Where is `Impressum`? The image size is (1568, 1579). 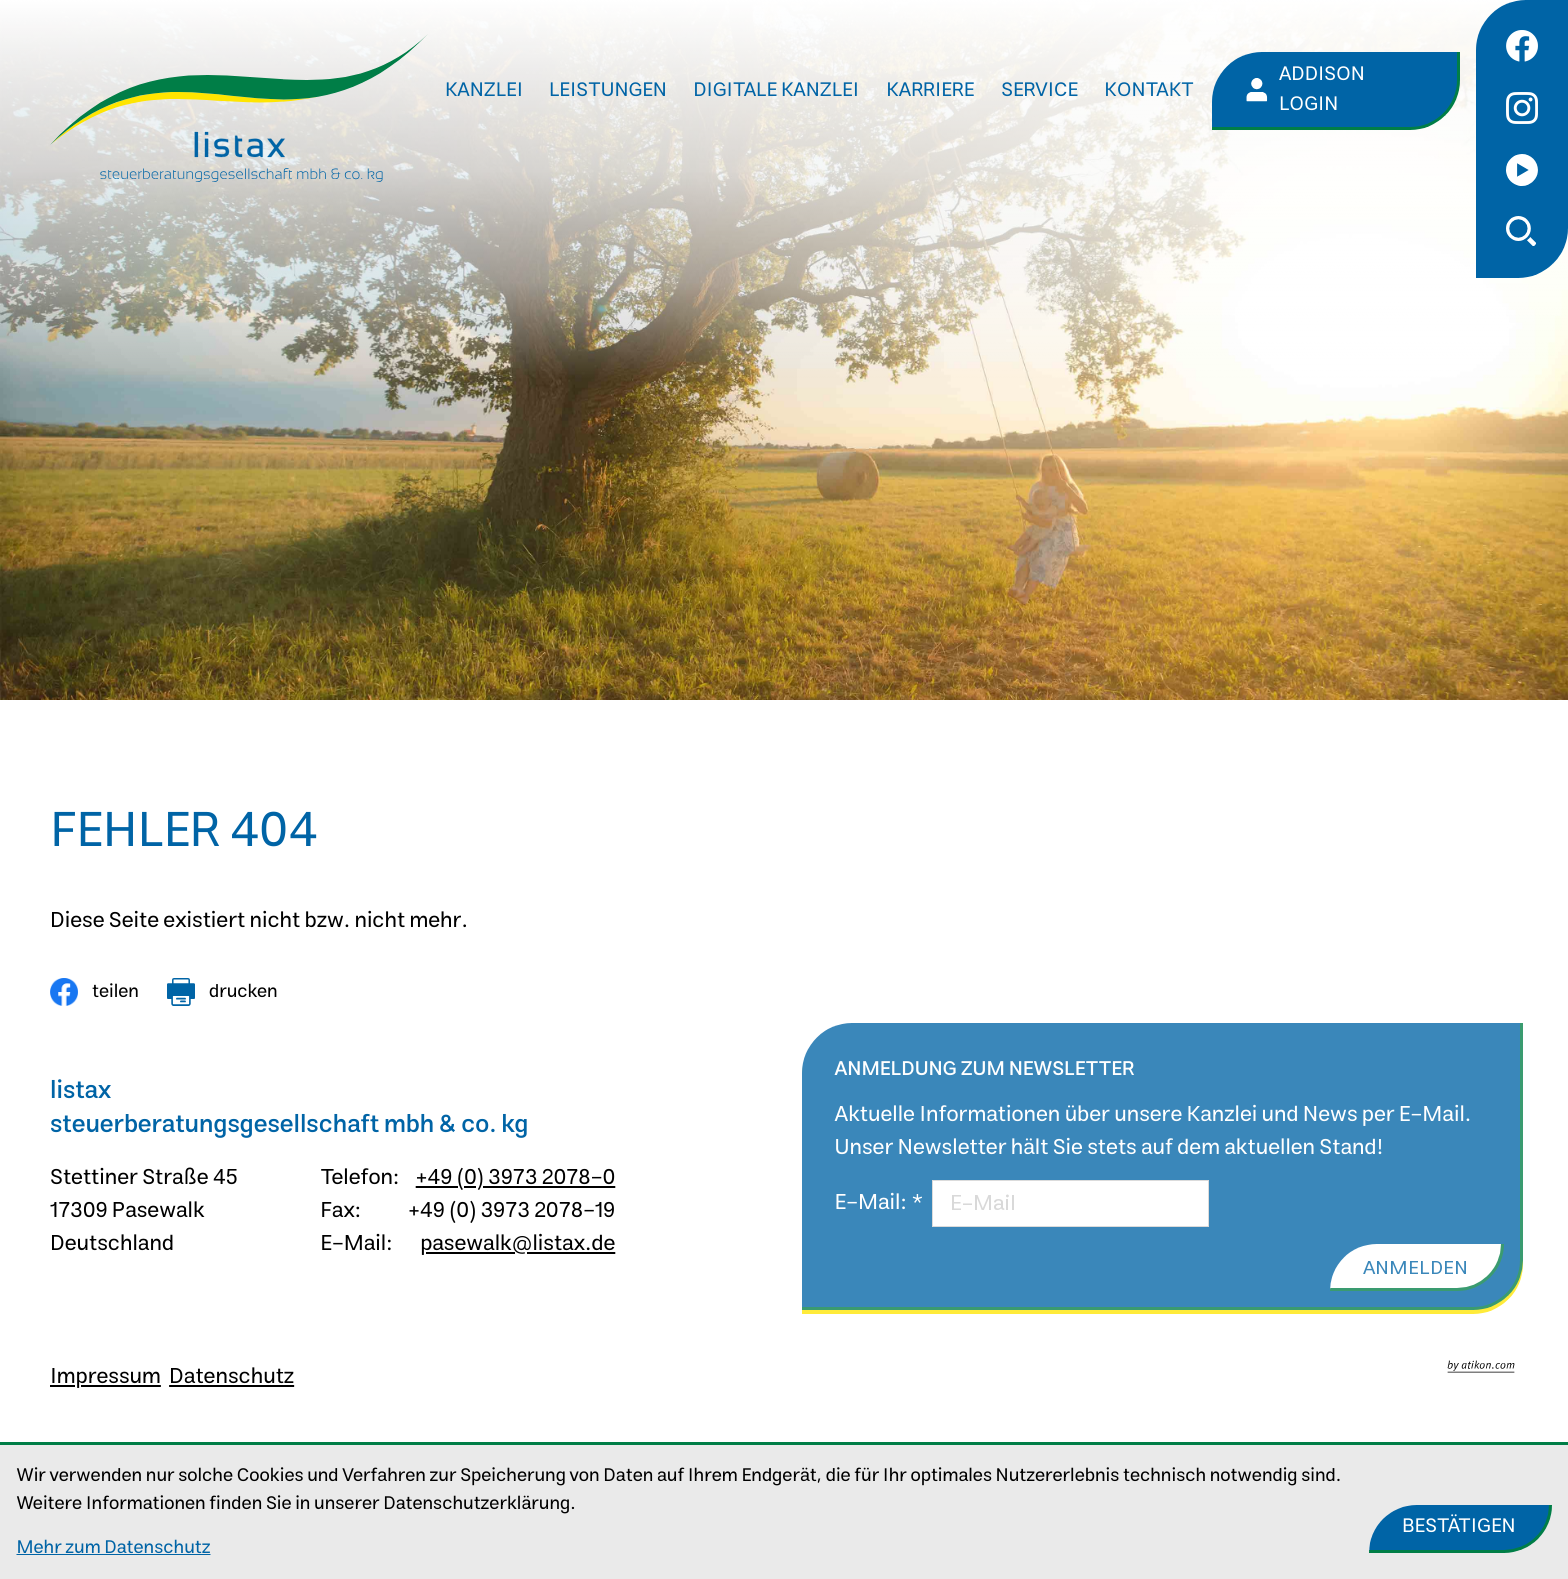 Impressum is located at coordinates (105, 1376).